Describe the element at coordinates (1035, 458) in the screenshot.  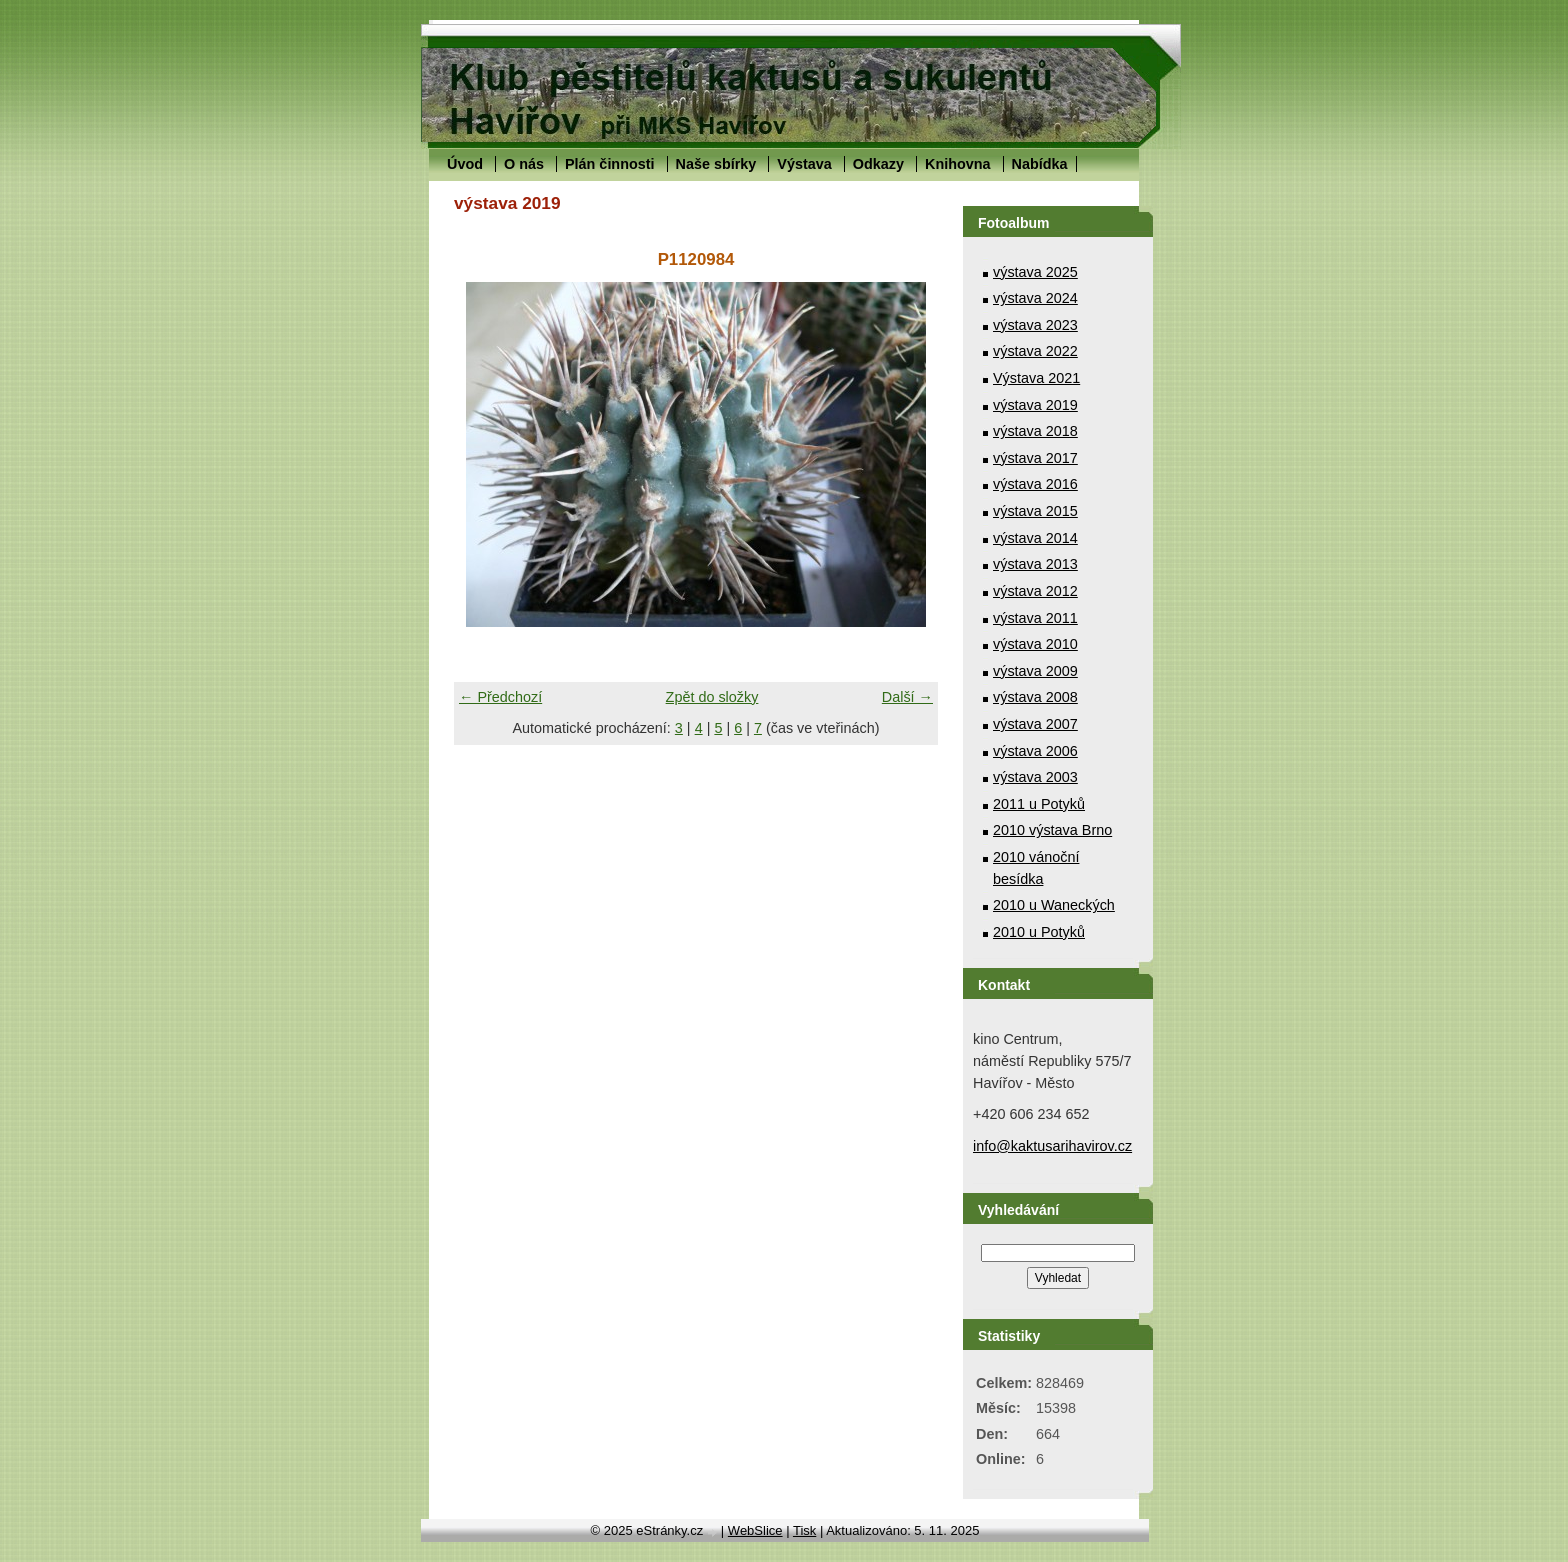
I see `výstava 2017` at that location.